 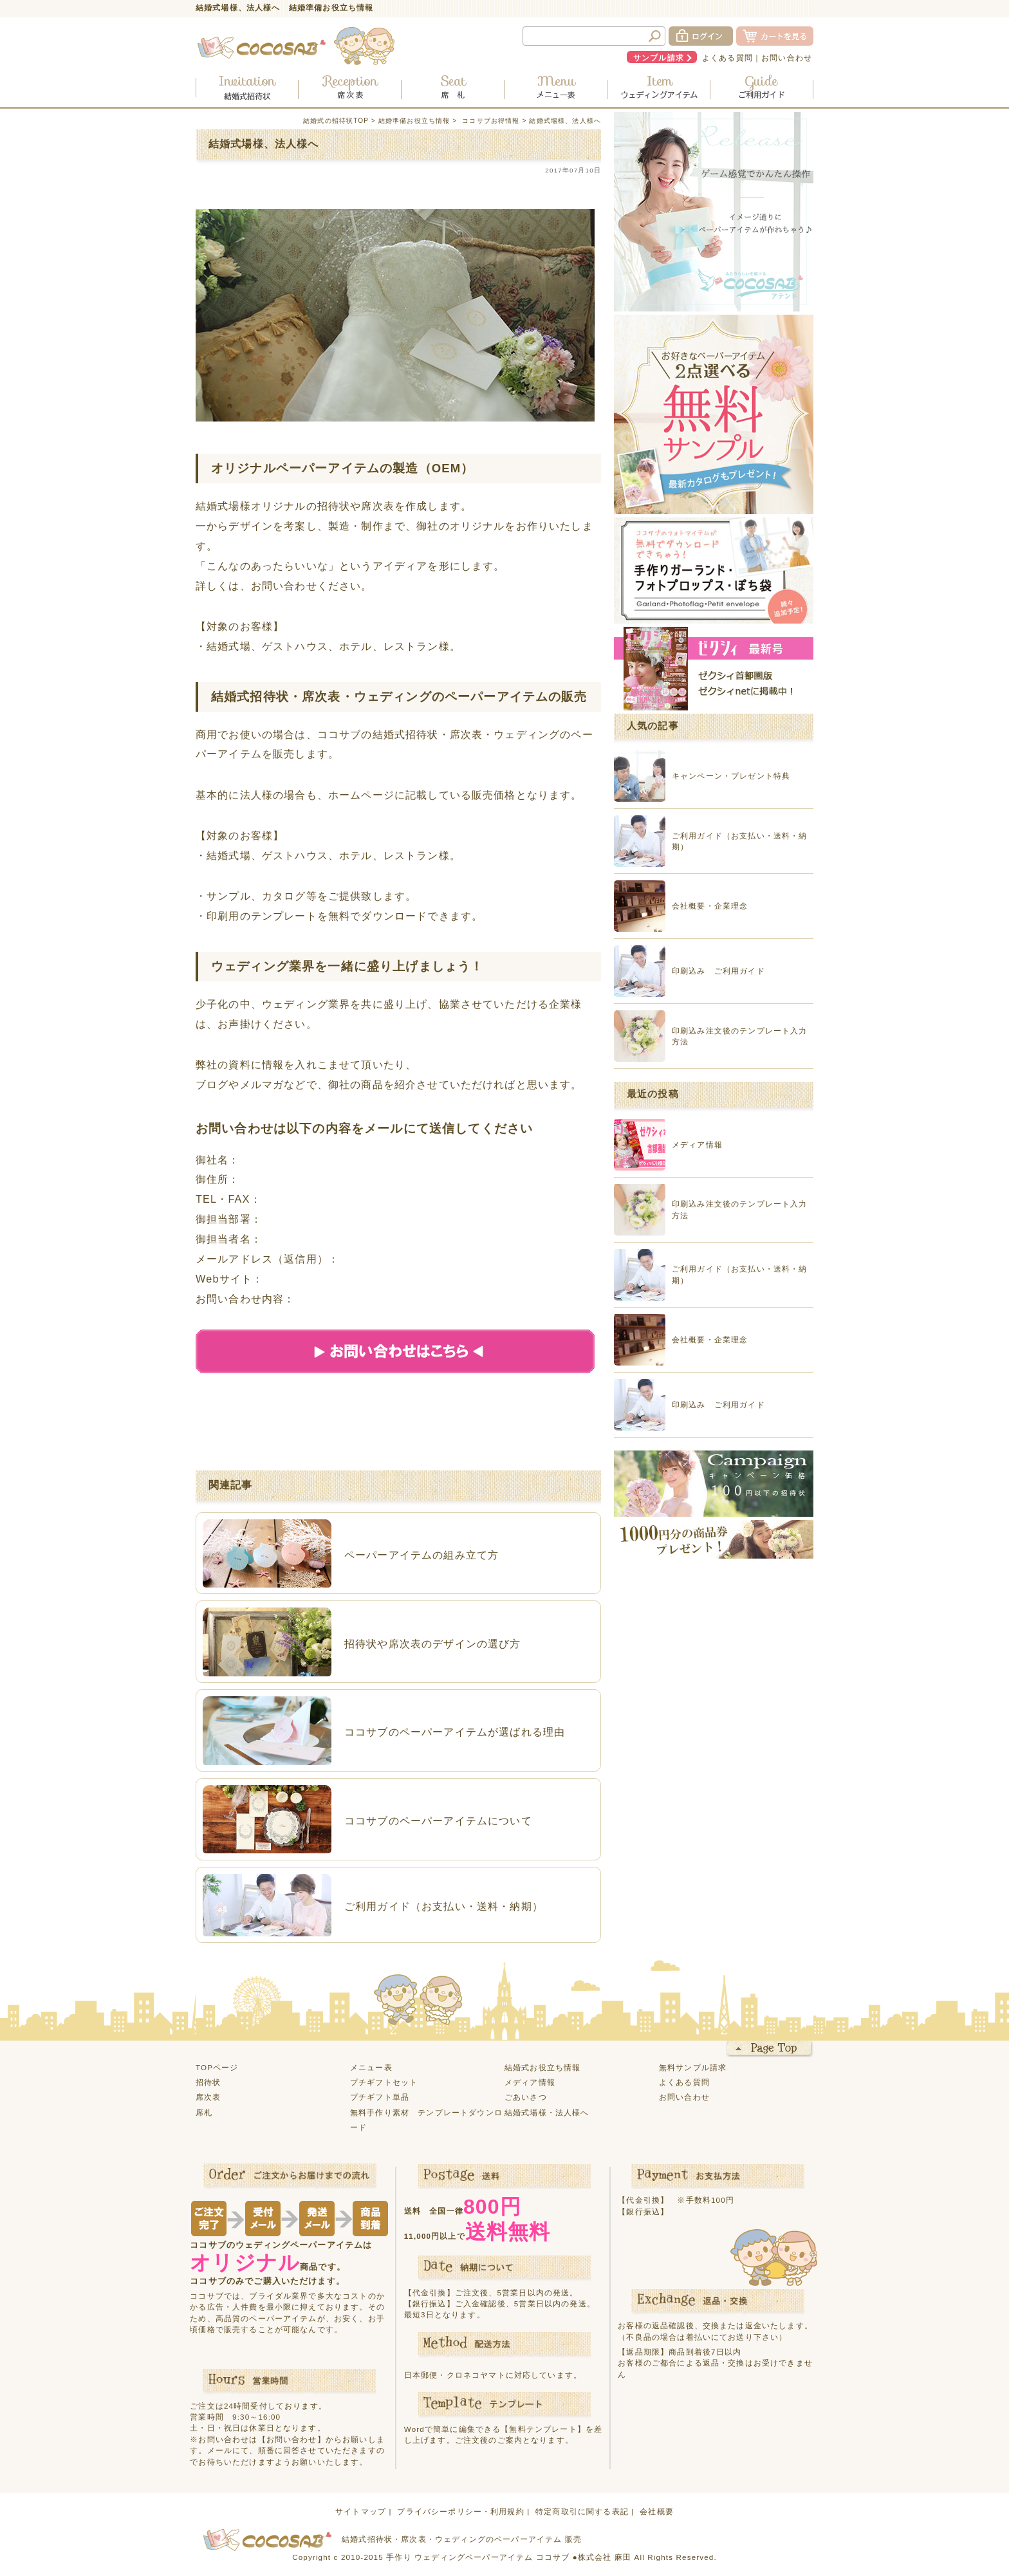 What do you see at coordinates (204, 2112) in the screenshot?
I see `席札` at bounding box center [204, 2112].